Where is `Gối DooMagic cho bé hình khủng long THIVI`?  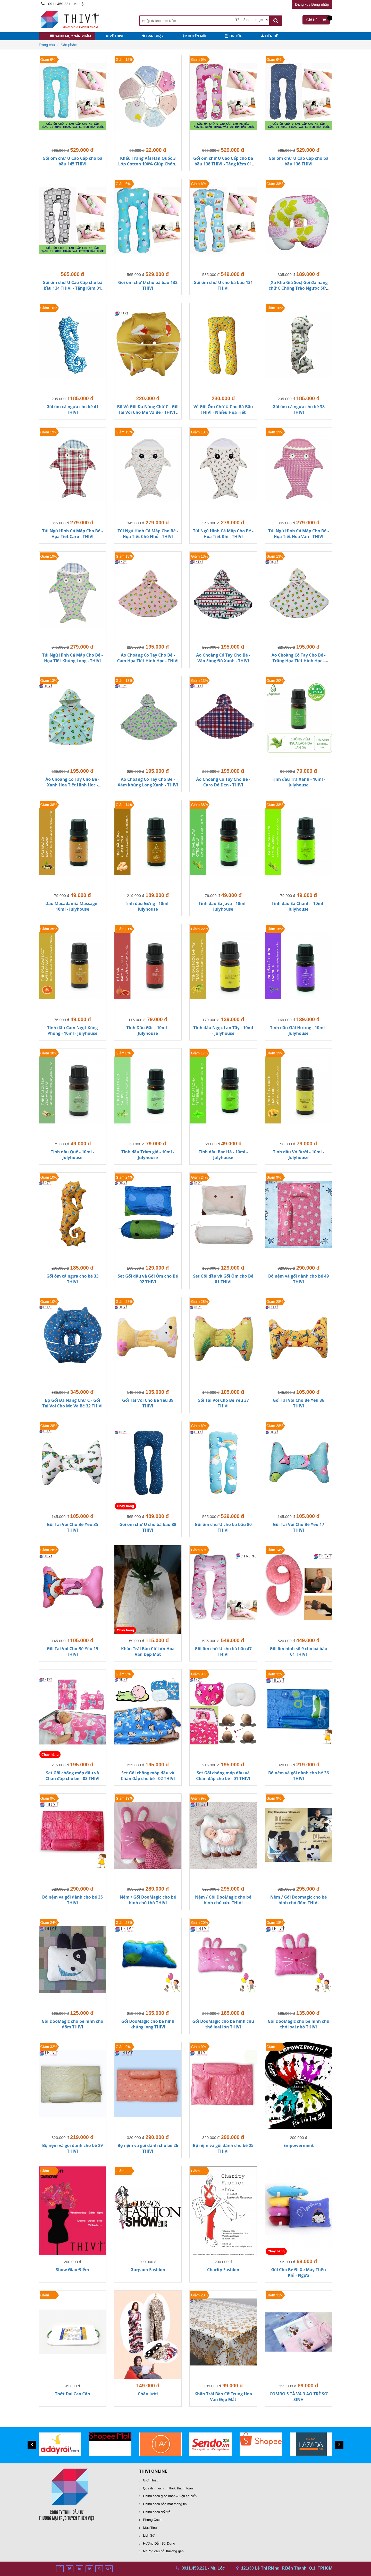 Gối DooMagic cho bé hình khủng long THIVI is located at coordinates (147, 2024).